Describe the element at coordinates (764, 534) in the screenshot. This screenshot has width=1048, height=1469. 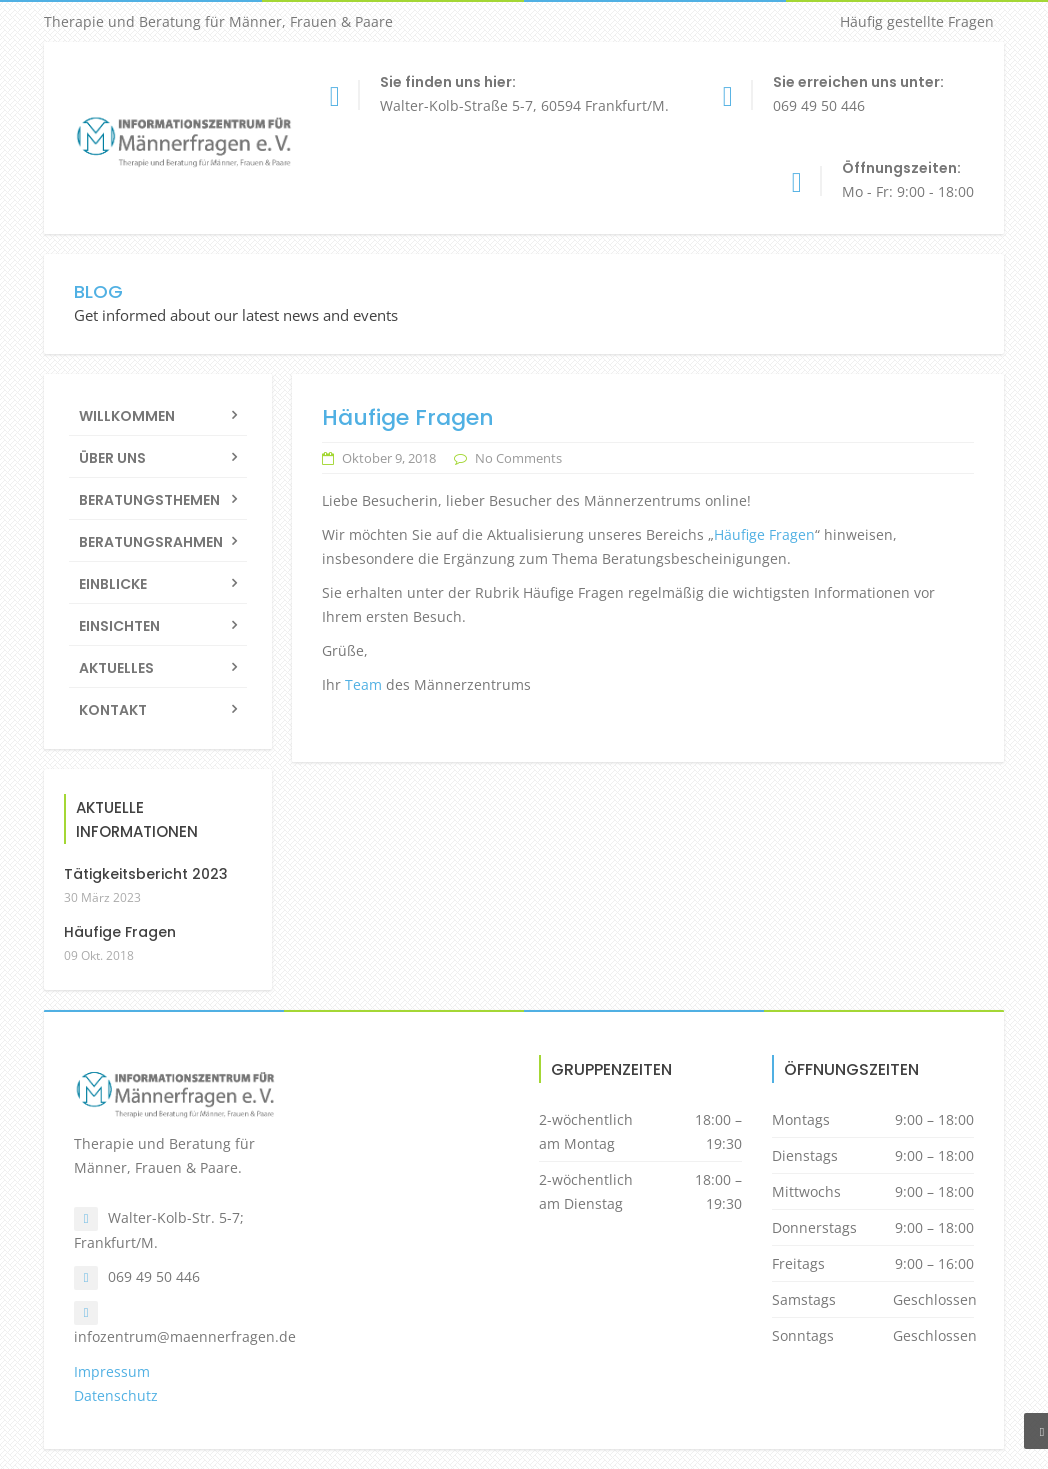
I see `Häufige Fragen` at that location.